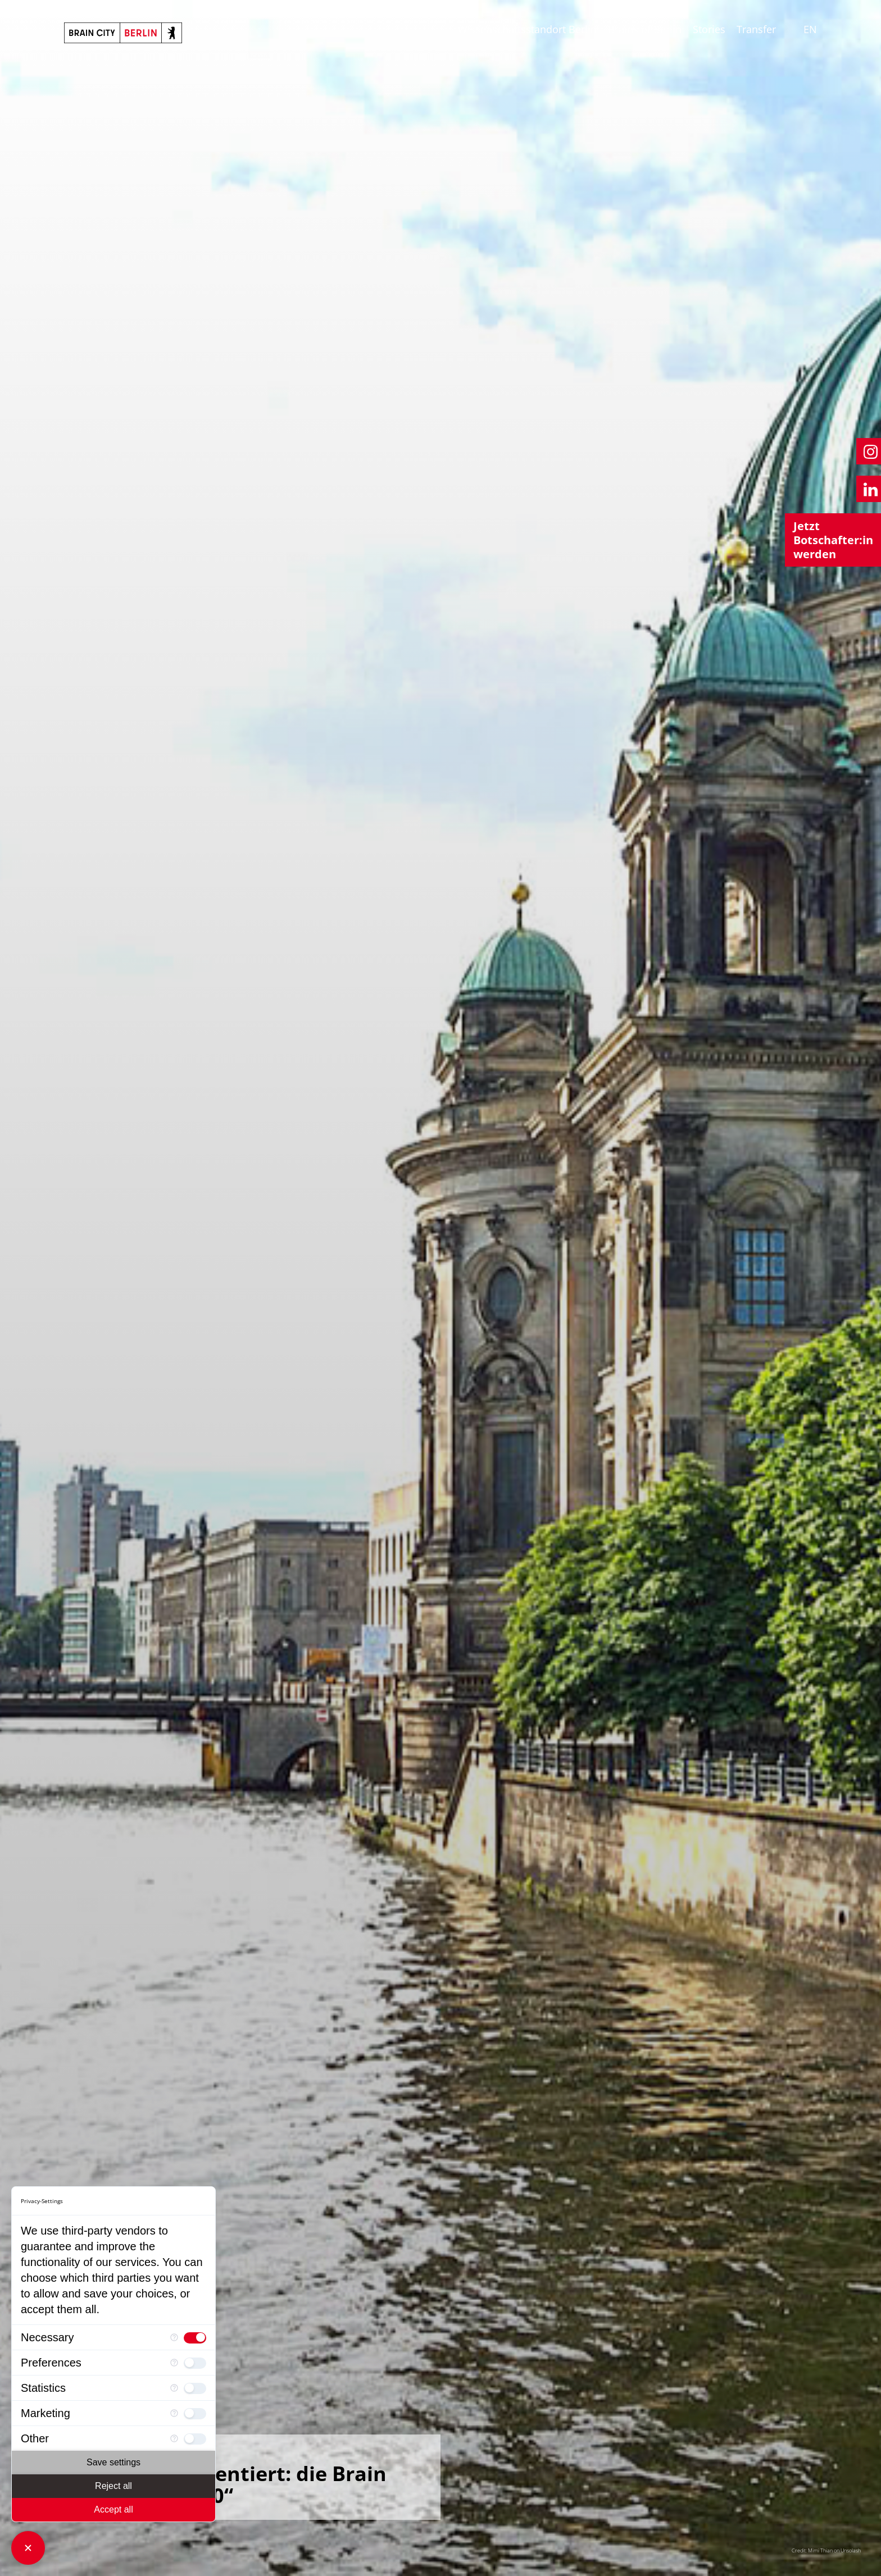  Describe the element at coordinates (174, 2363) in the screenshot. I see `[More information for Preferences]` at that location.